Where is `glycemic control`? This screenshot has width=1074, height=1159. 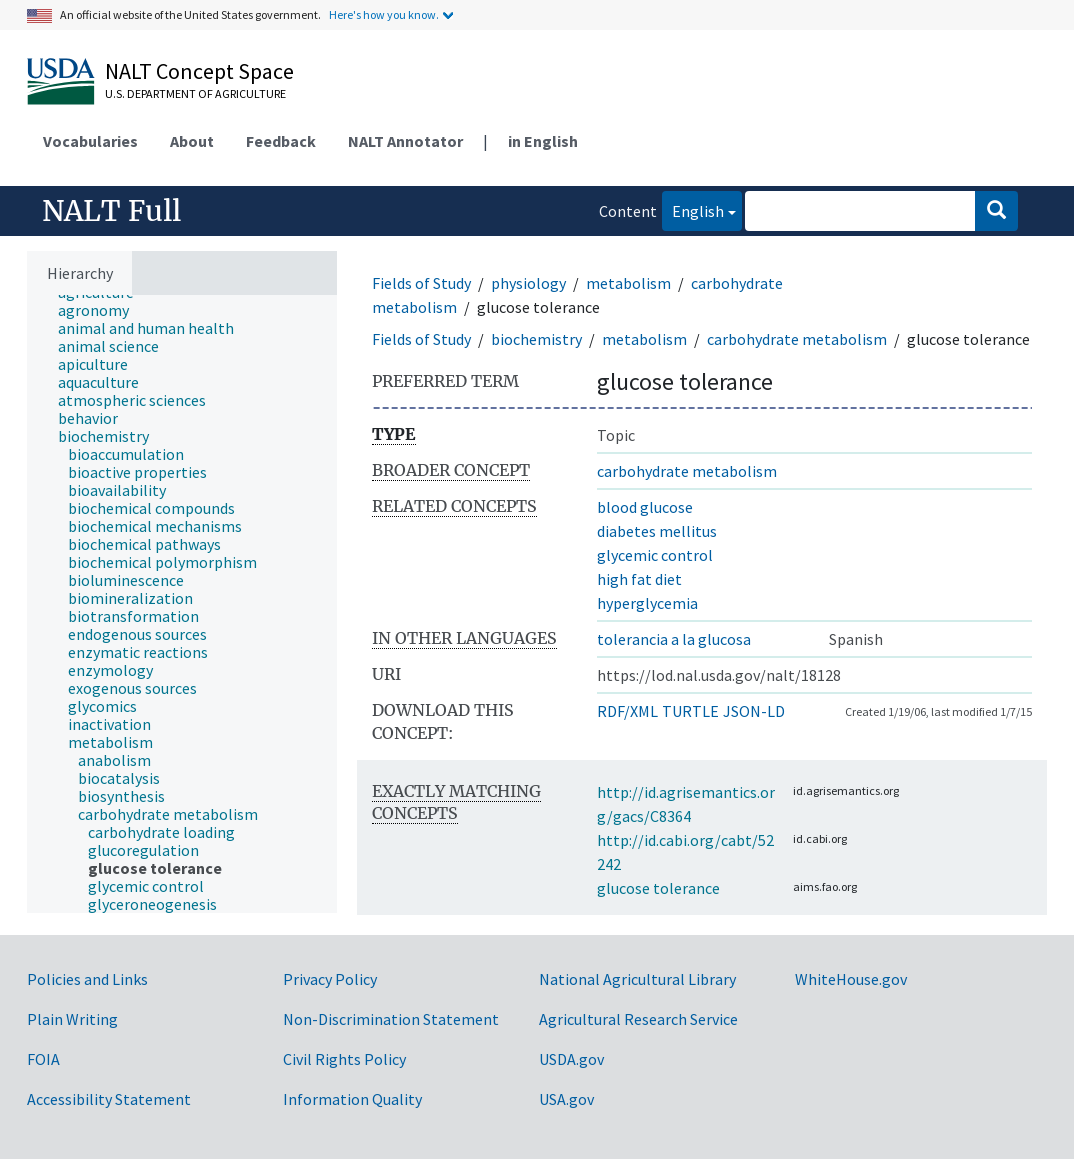
glycemic control is located at coordinates (655, 555).